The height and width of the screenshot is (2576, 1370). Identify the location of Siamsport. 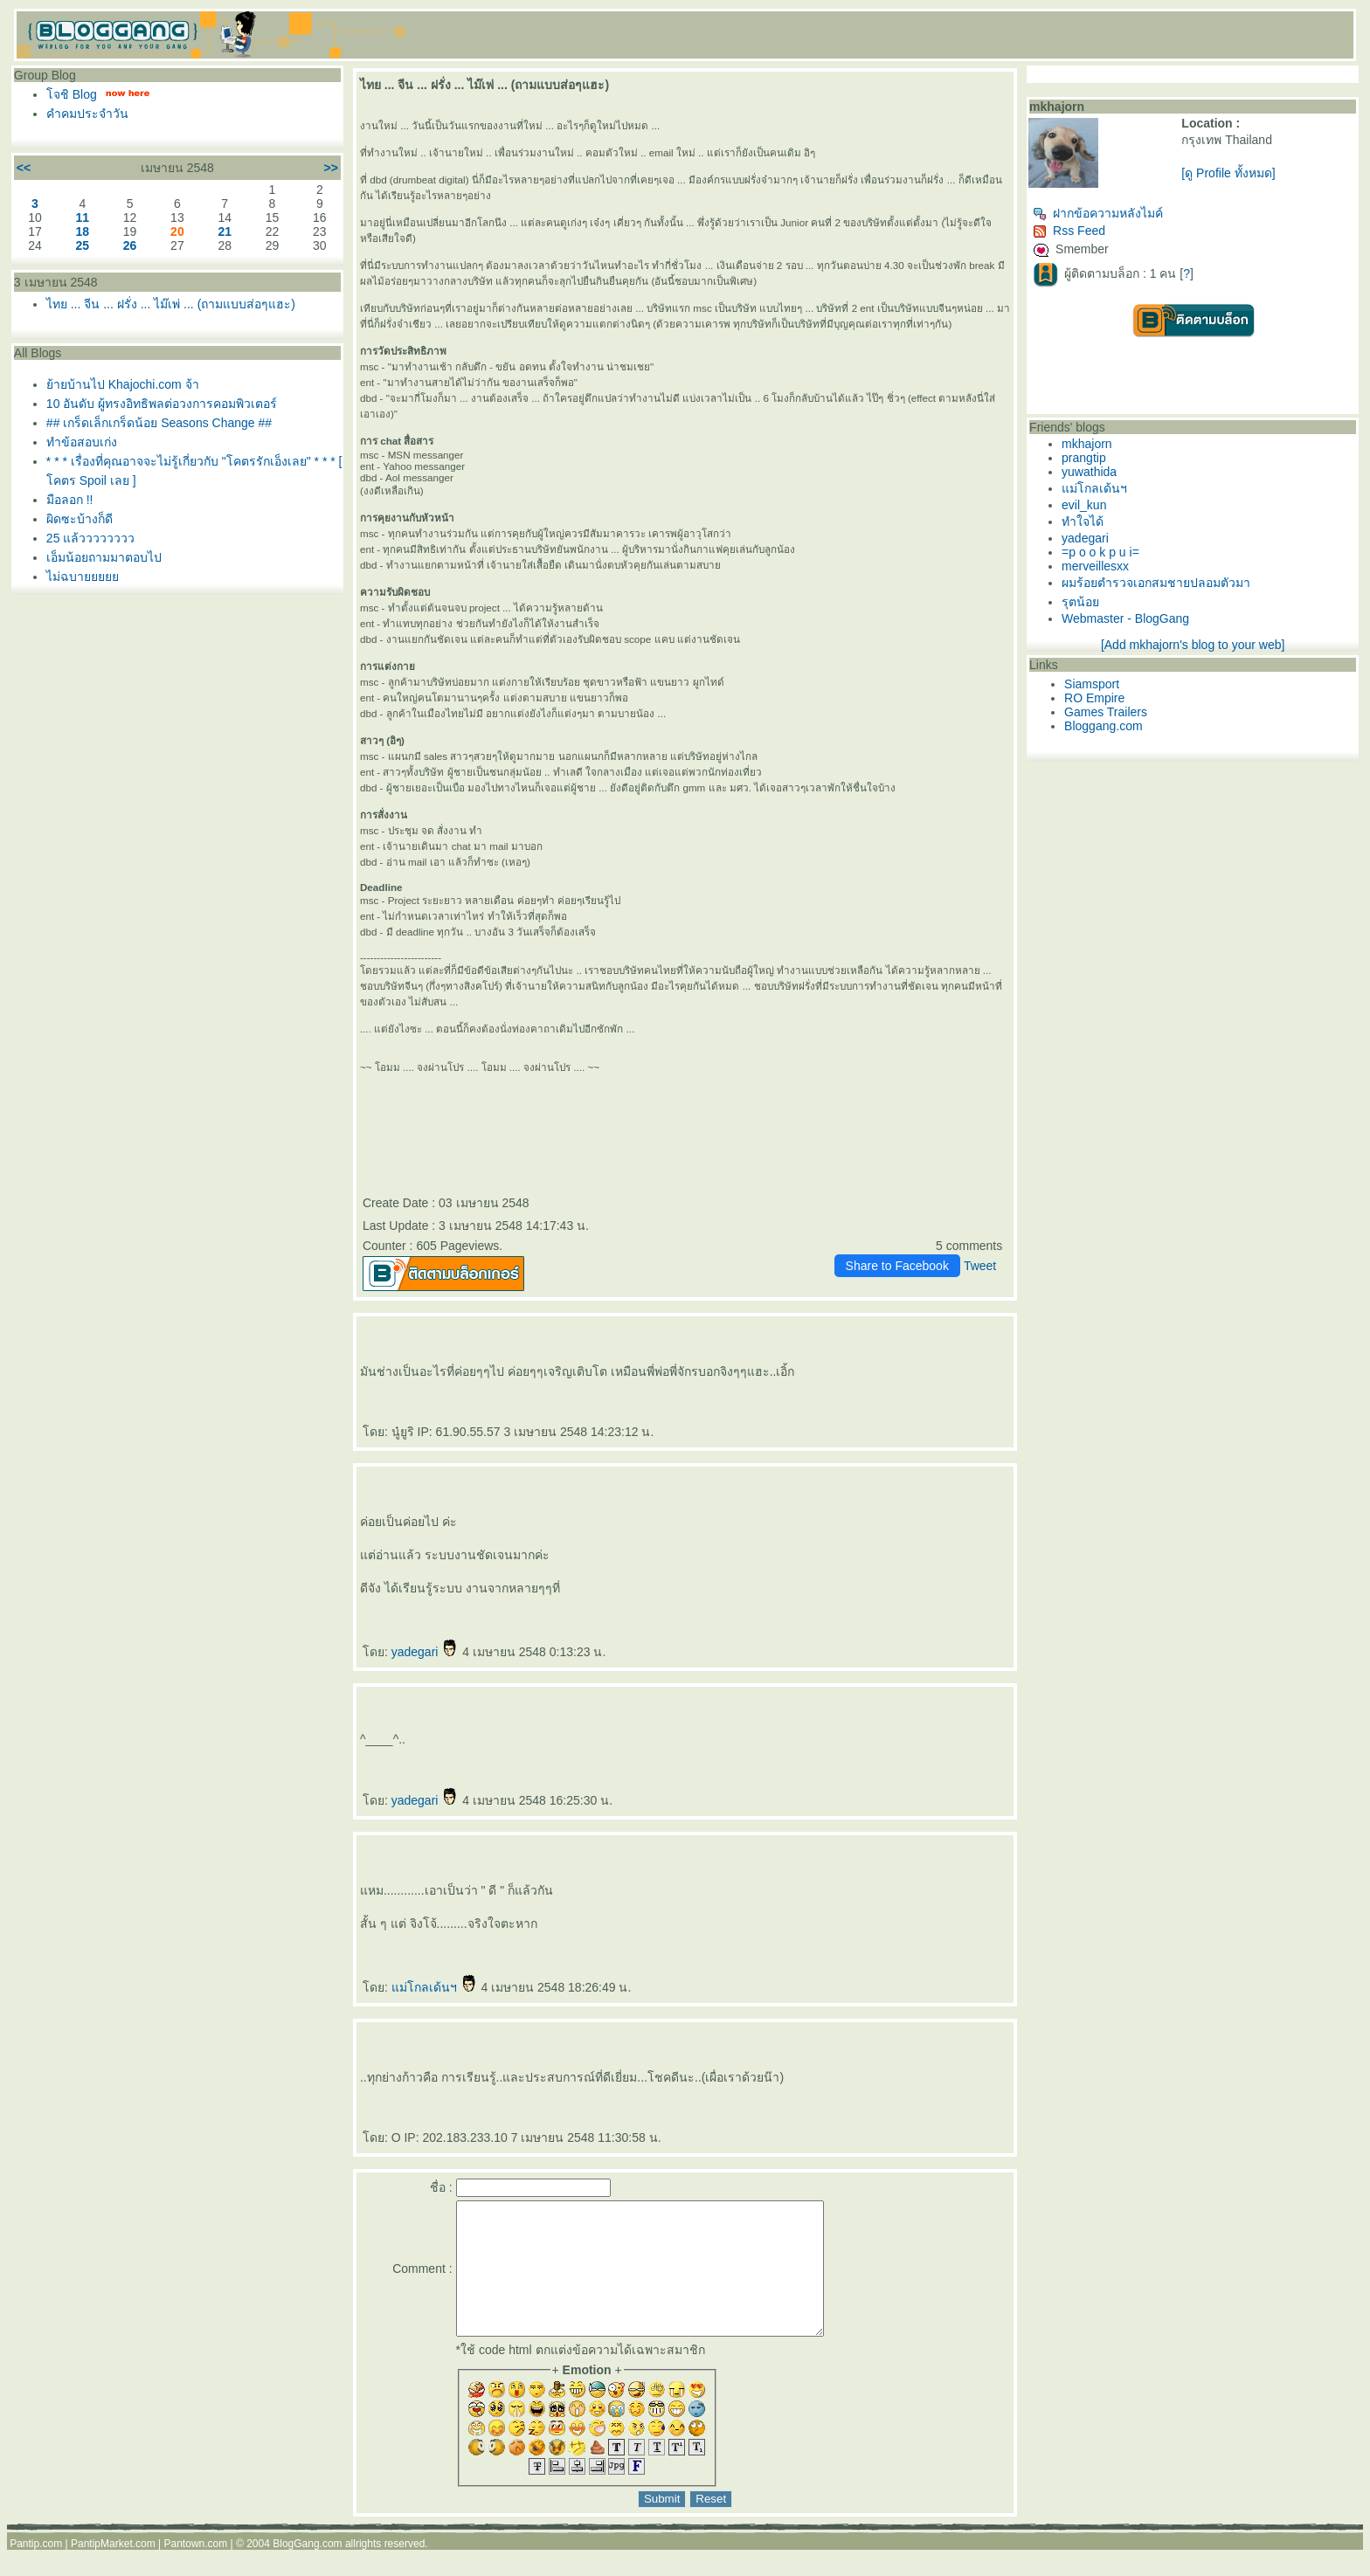
(1091, 684).